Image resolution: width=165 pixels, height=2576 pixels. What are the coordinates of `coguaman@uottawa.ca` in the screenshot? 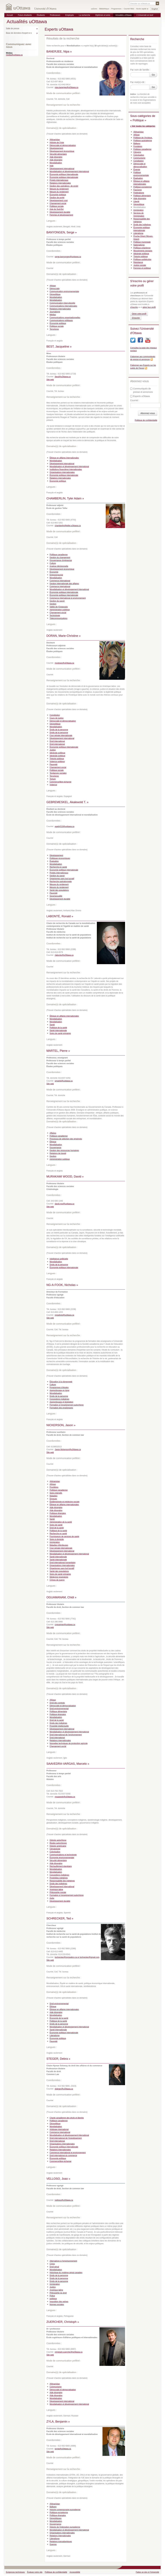 It's located at (65, 1624).